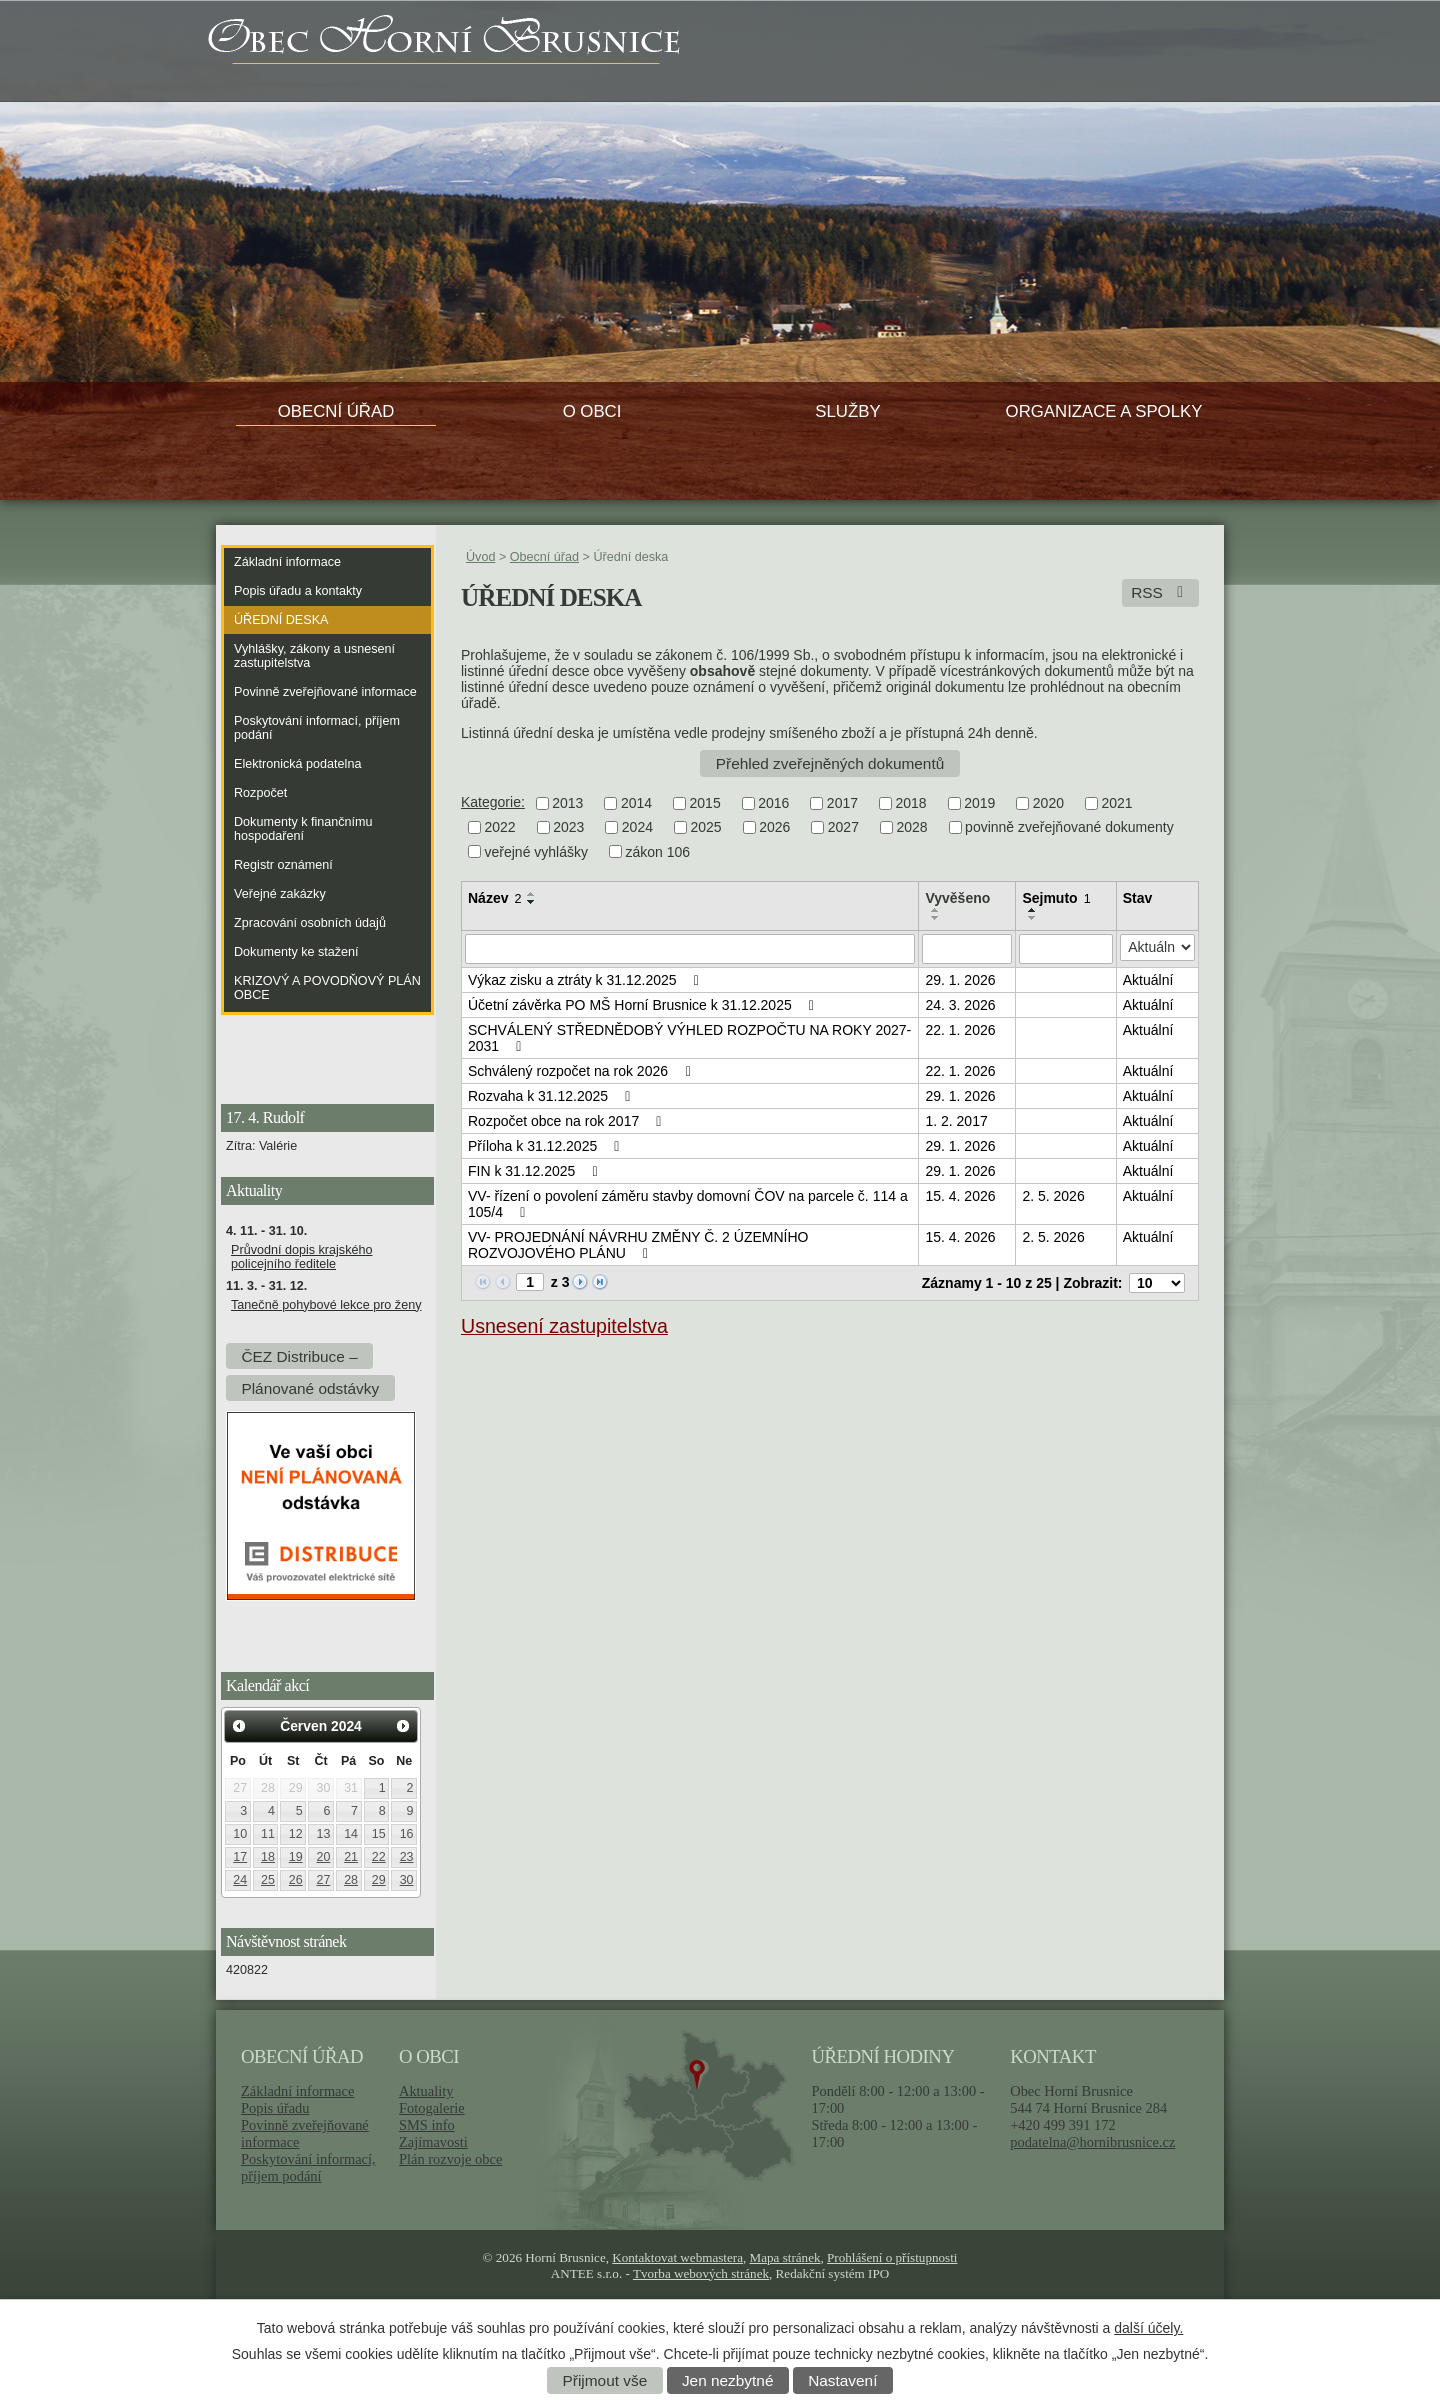  I want to click on Vyvěšeno, so click(957, 898).